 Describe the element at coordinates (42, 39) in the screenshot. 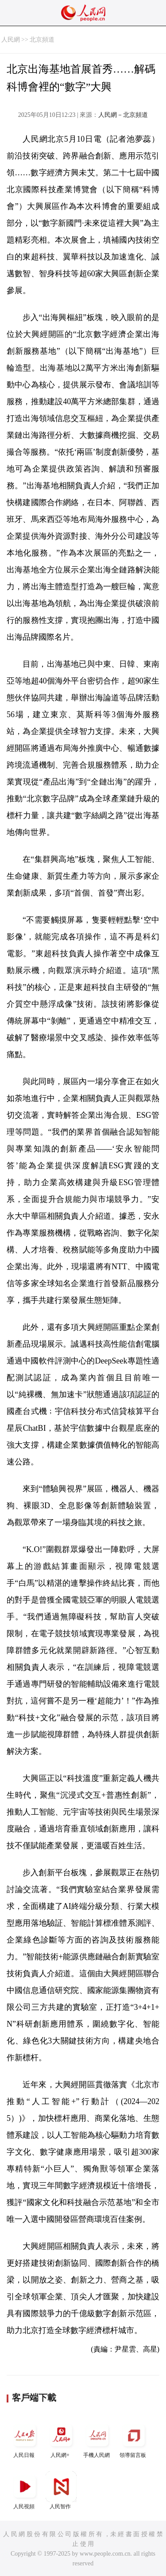

I see `北京頻道` at that location.